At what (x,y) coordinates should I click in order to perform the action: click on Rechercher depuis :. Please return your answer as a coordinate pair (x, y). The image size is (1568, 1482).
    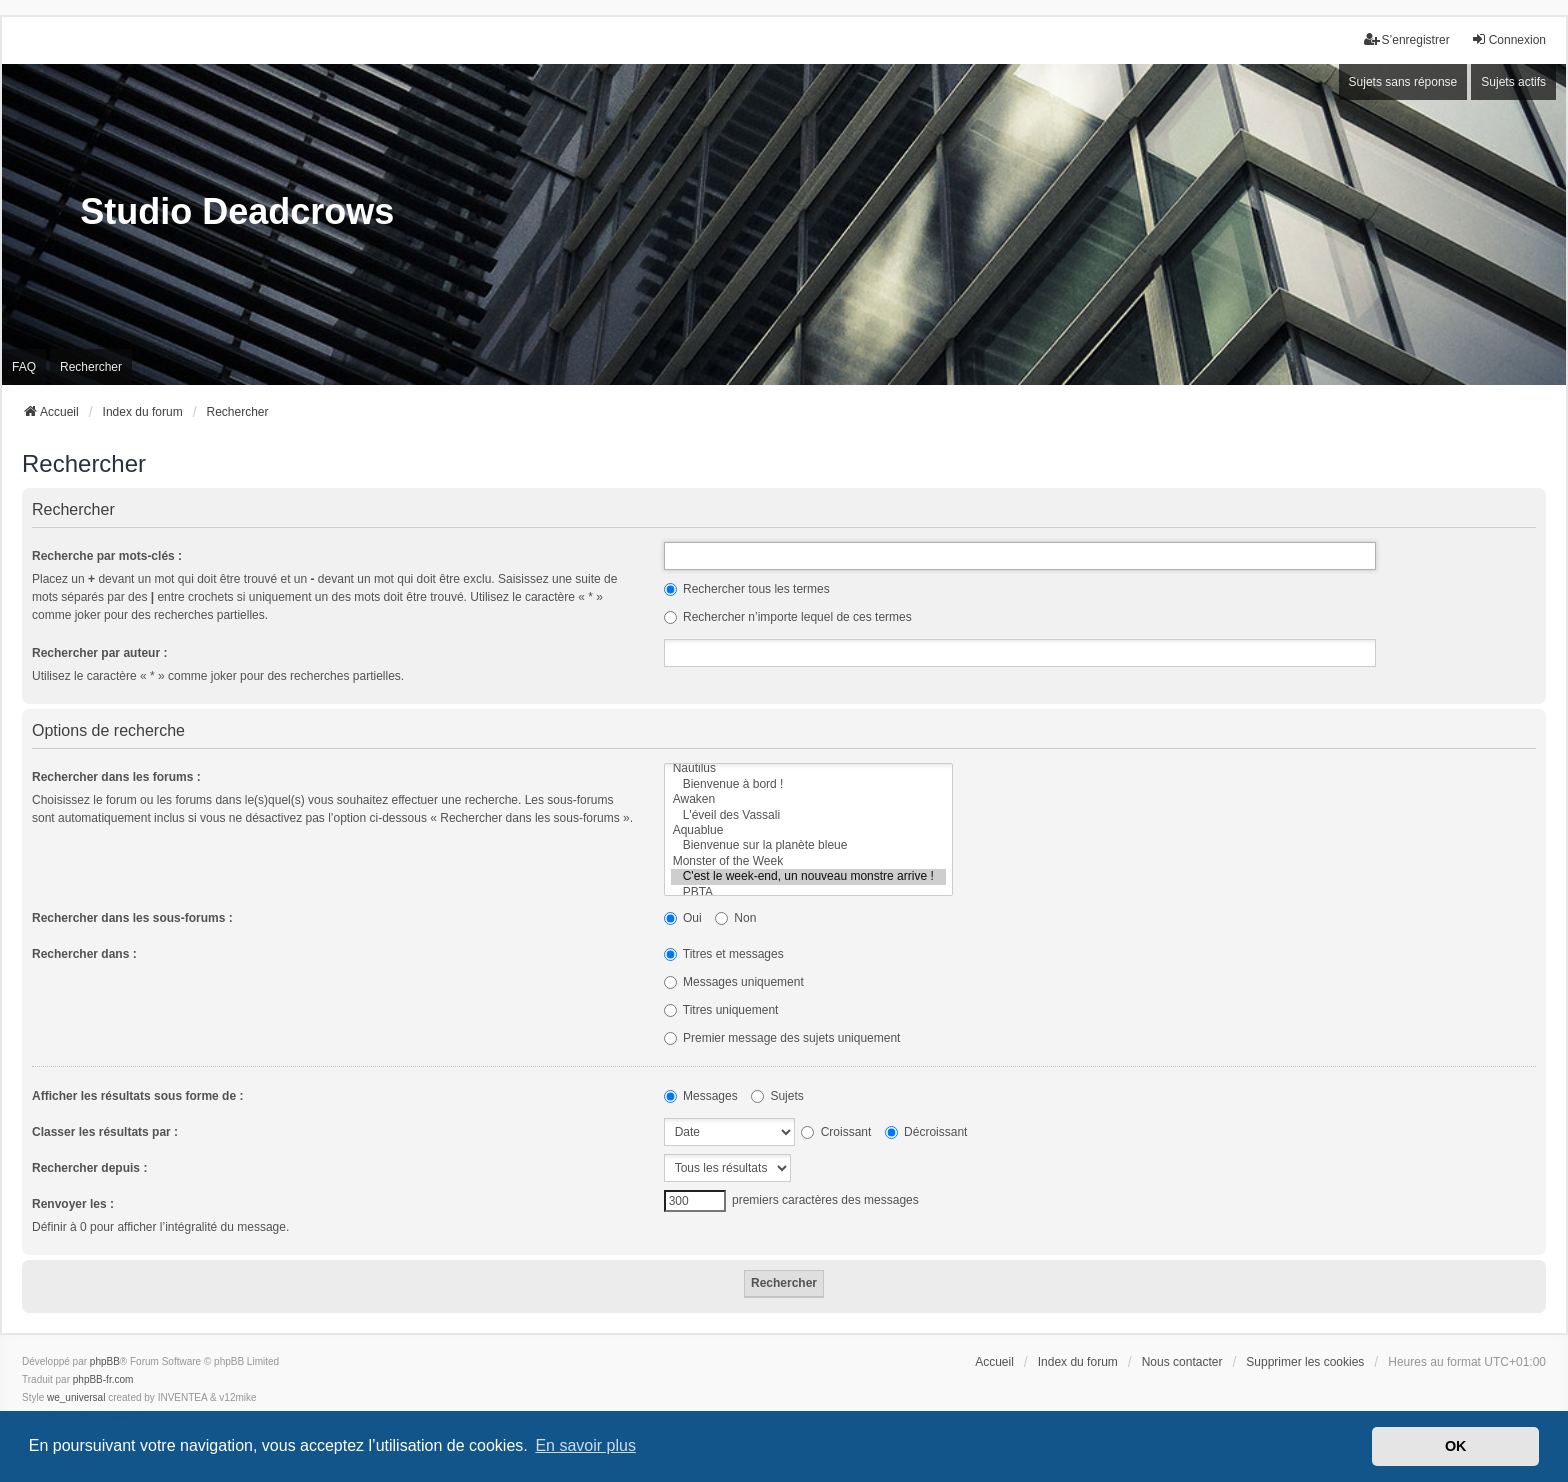
    Looking at the image, I should click on (89, 1168).